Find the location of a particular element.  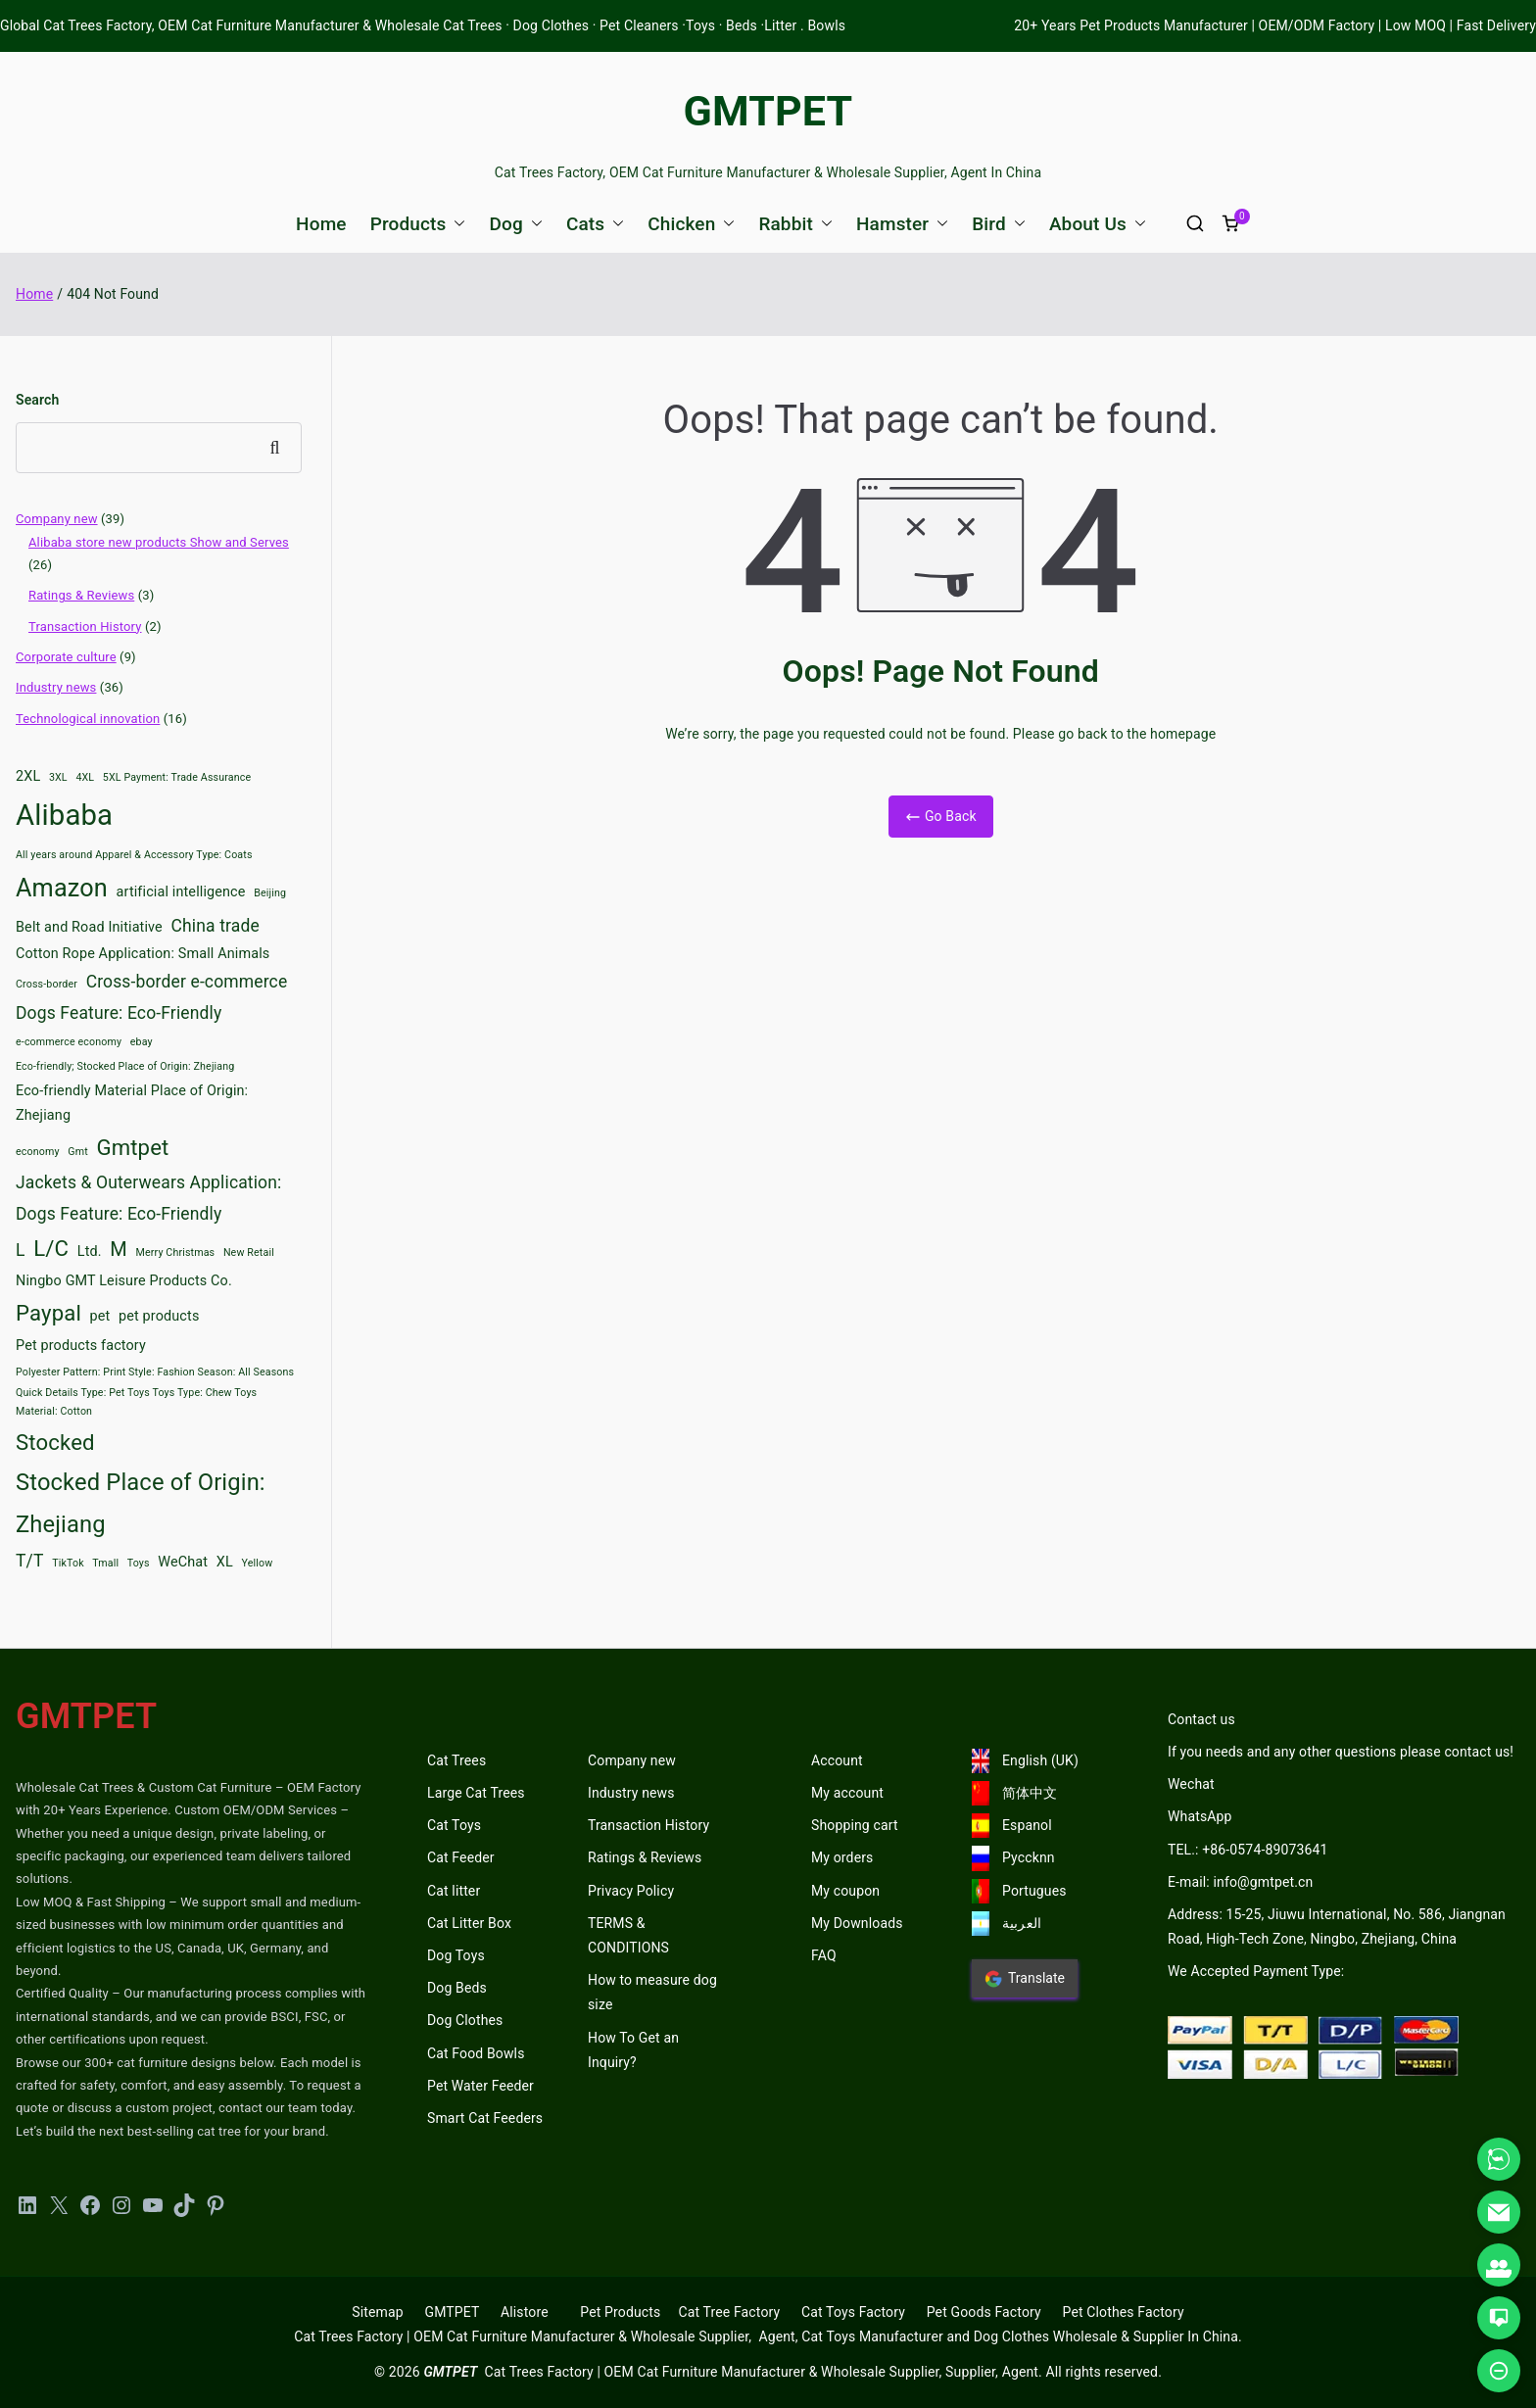

Cats is located at coordinates (595, 224).